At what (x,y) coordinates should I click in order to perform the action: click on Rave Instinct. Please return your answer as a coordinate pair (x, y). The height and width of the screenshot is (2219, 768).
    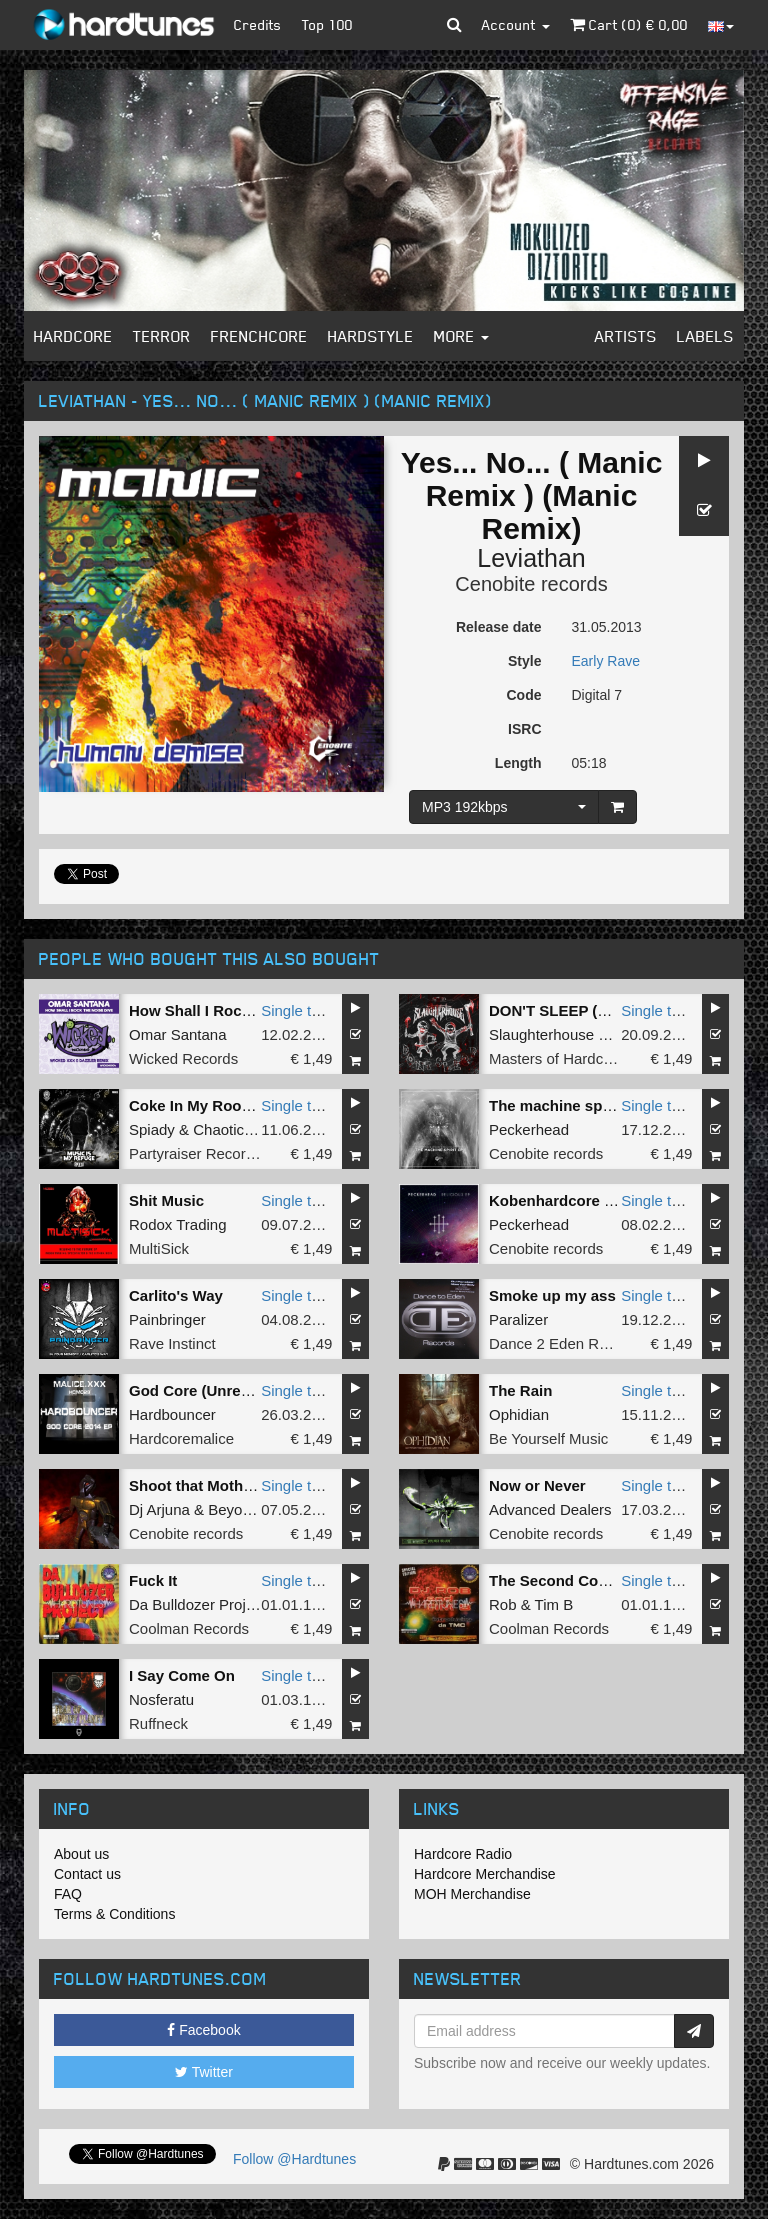
    Looking at the image, I should click on (172, 1343).